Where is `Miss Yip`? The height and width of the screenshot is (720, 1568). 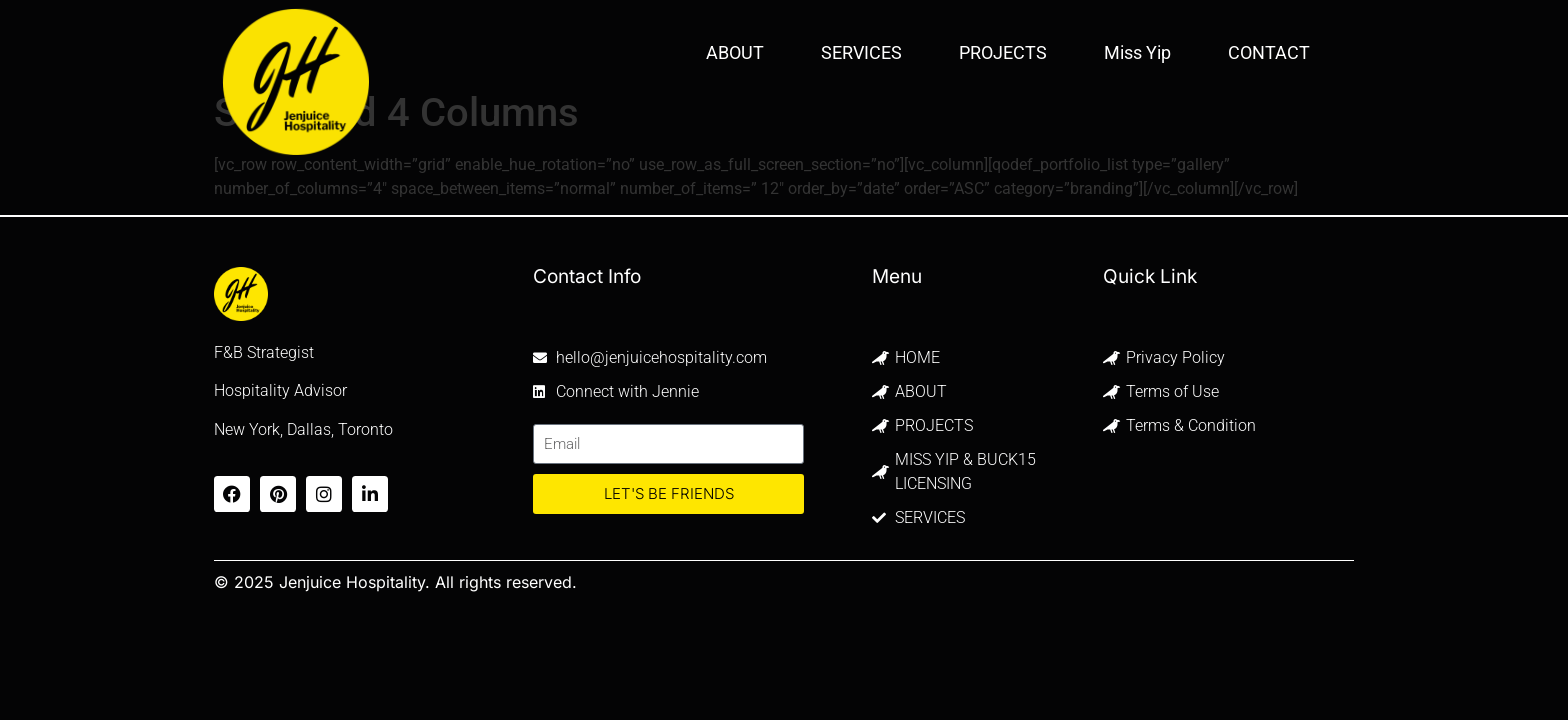 Miss Yip is located at coordinates (1137, 52).